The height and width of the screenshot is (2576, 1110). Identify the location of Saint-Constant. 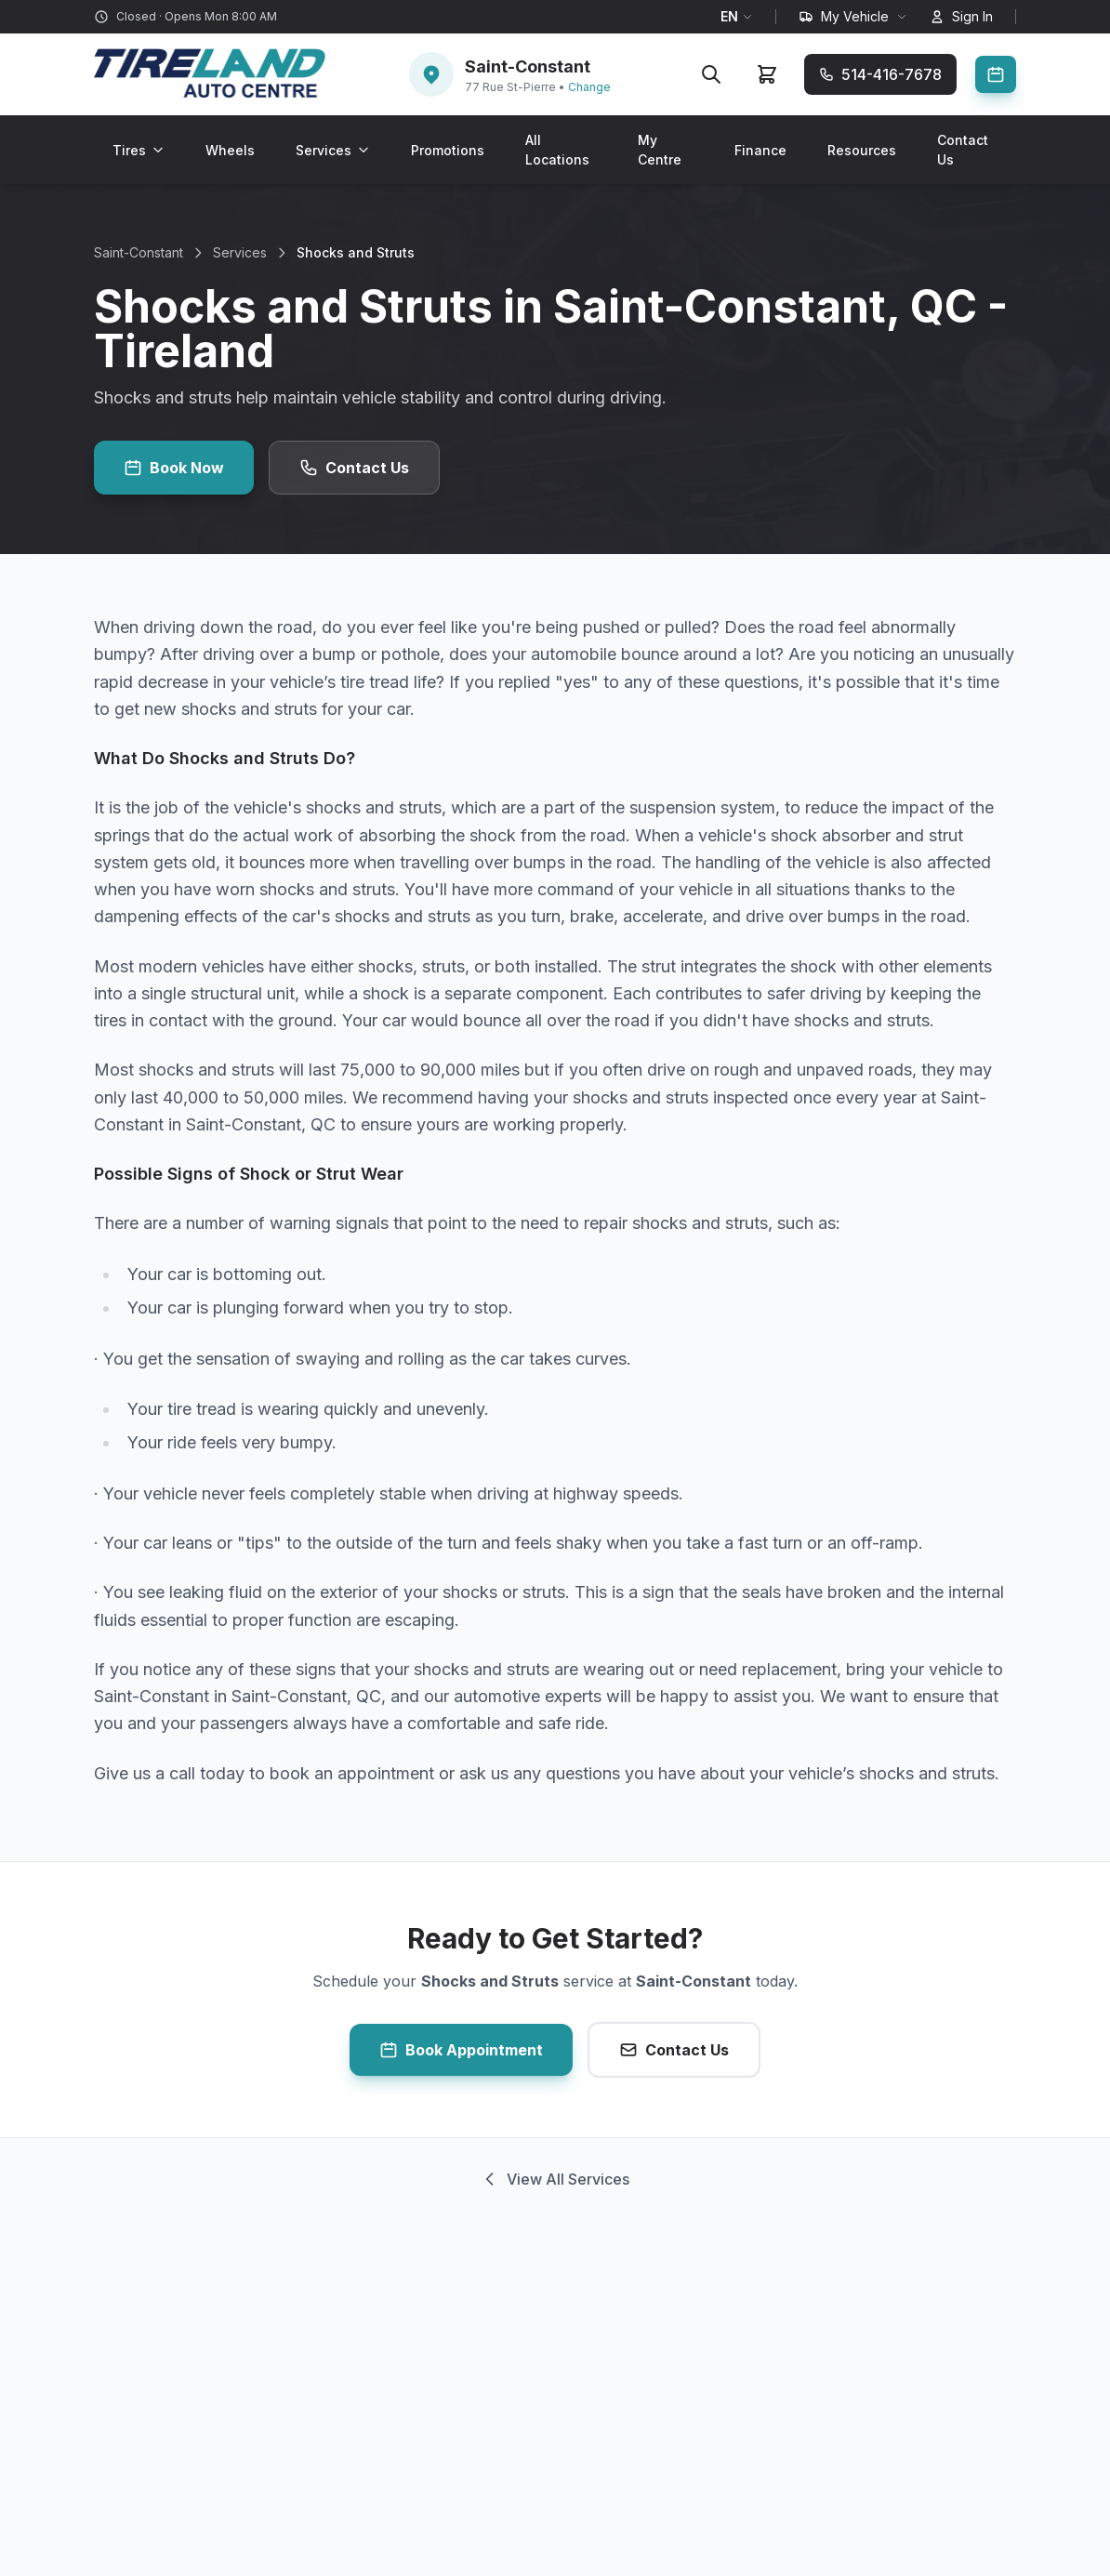
(138, 252).